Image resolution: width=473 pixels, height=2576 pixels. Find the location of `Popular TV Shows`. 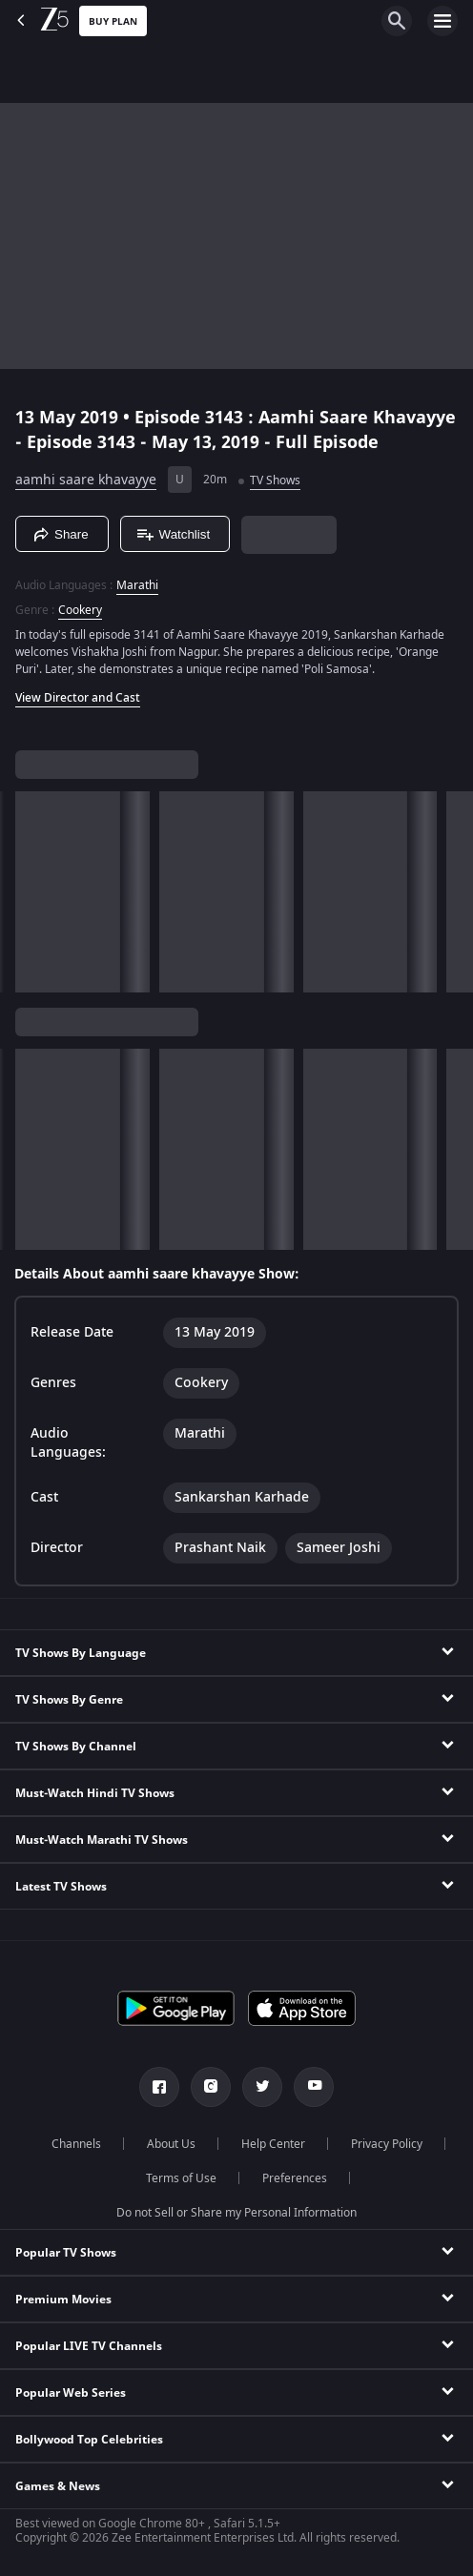

Popular TV Shows is located at coordinates (65, 2253).